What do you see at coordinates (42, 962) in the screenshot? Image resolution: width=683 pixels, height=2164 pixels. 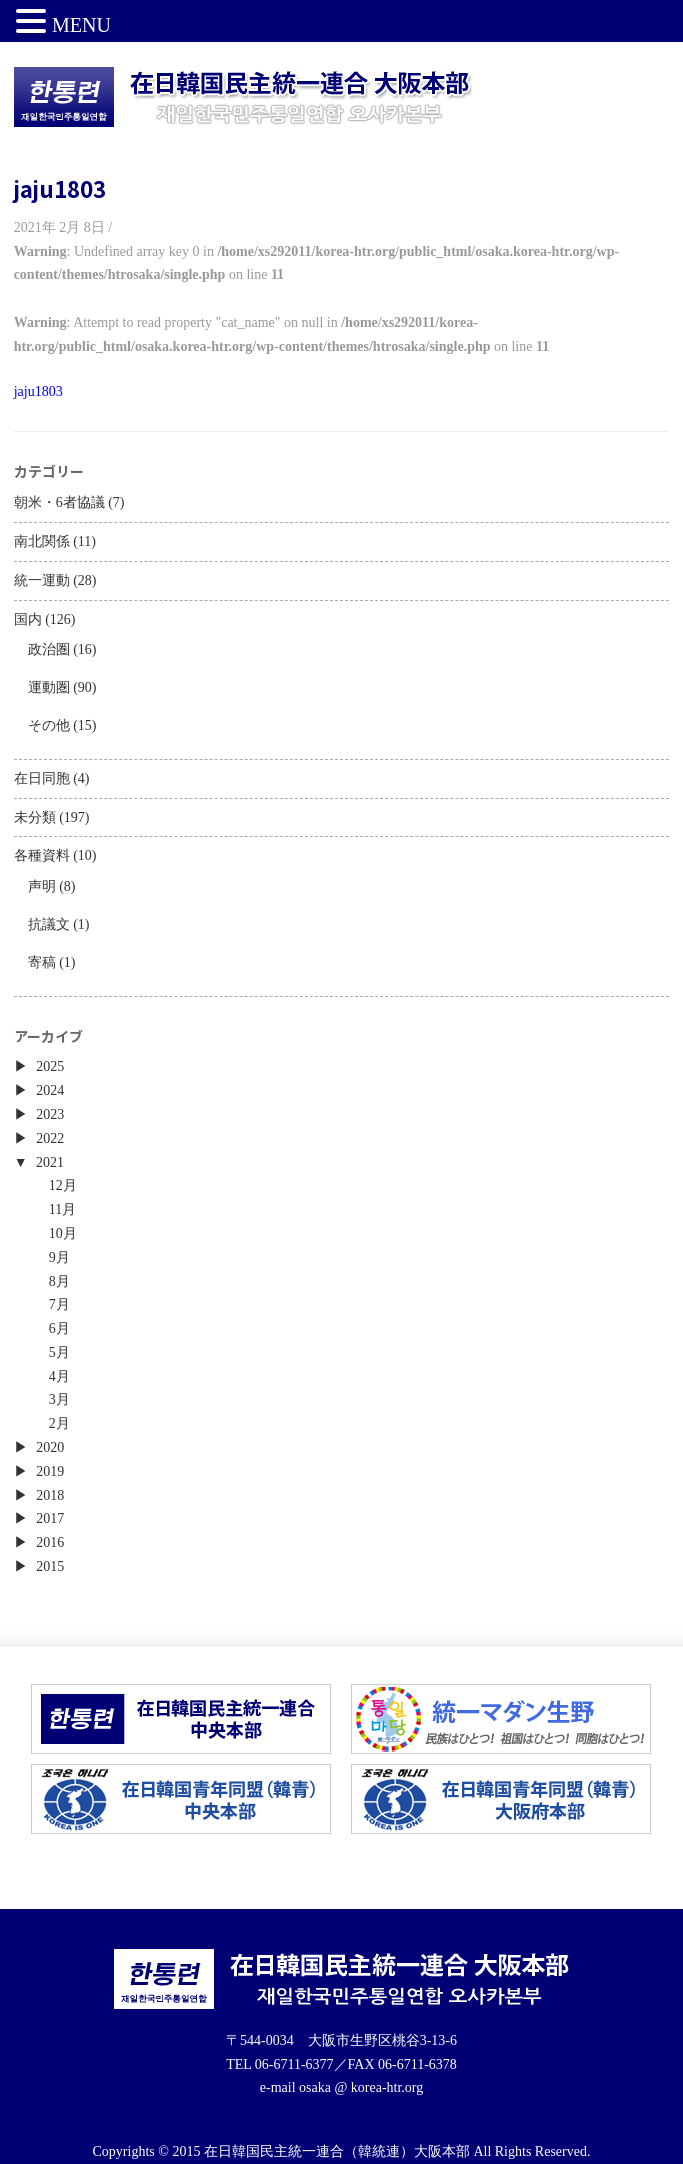 I see `寄稿` at bounding box center [42, 962].